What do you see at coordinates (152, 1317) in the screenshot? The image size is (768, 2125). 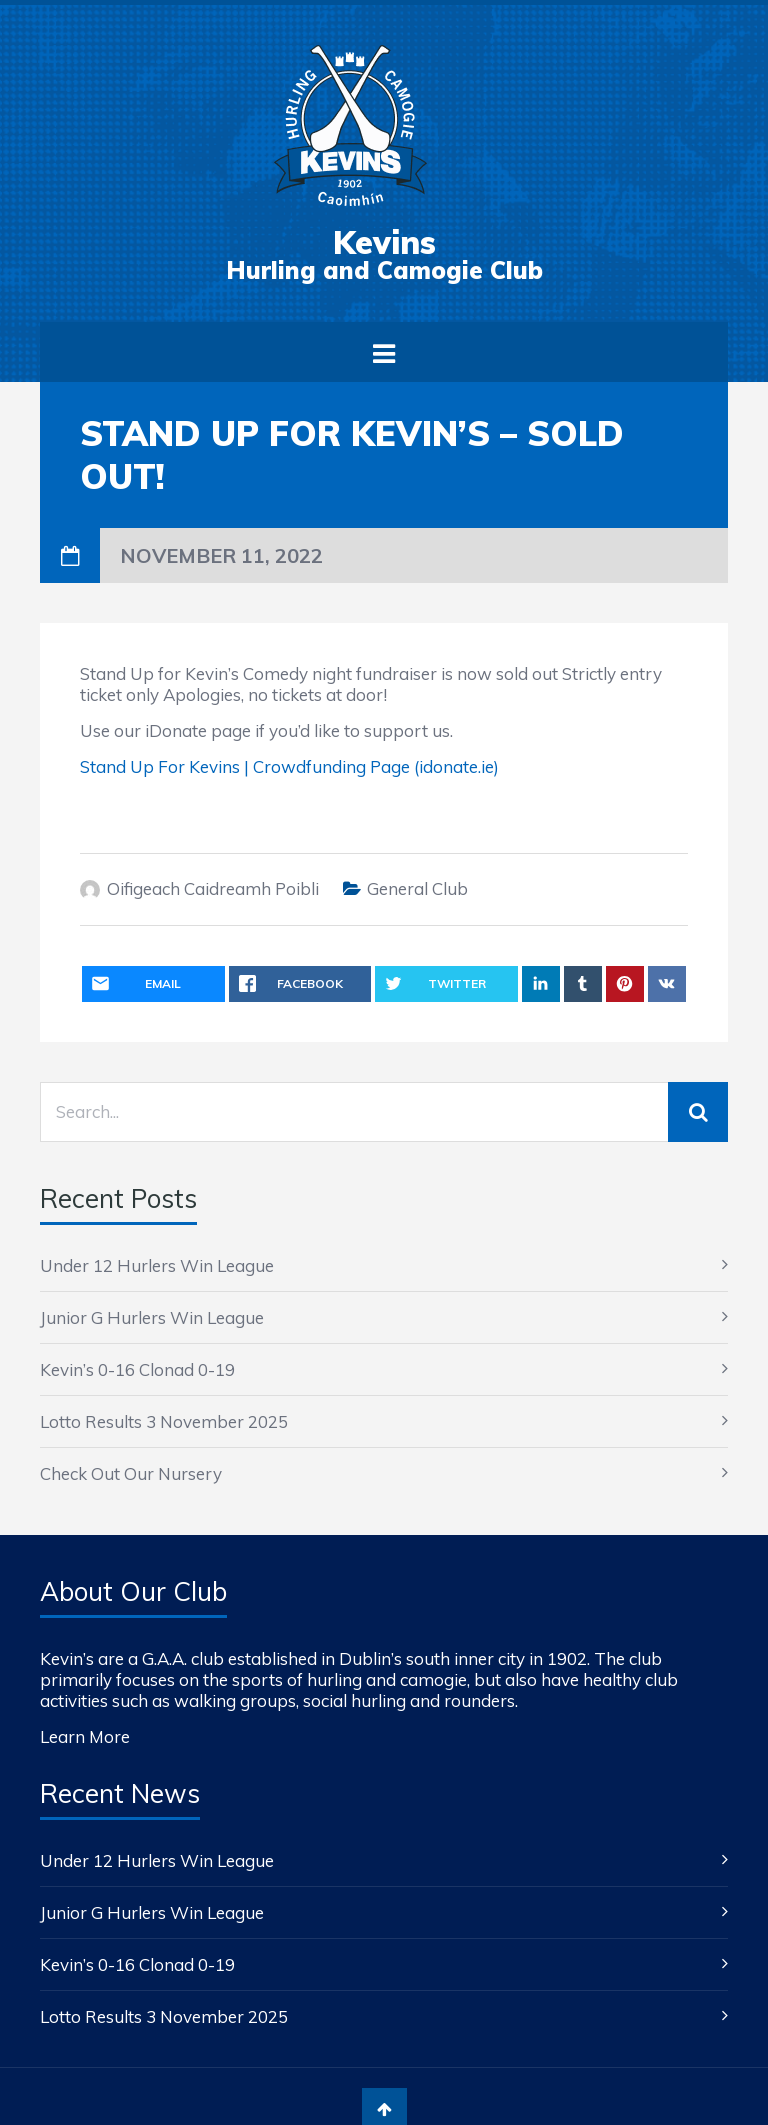 I see `Junior G Hurlers Win League` at bounding box center [152, 1317].